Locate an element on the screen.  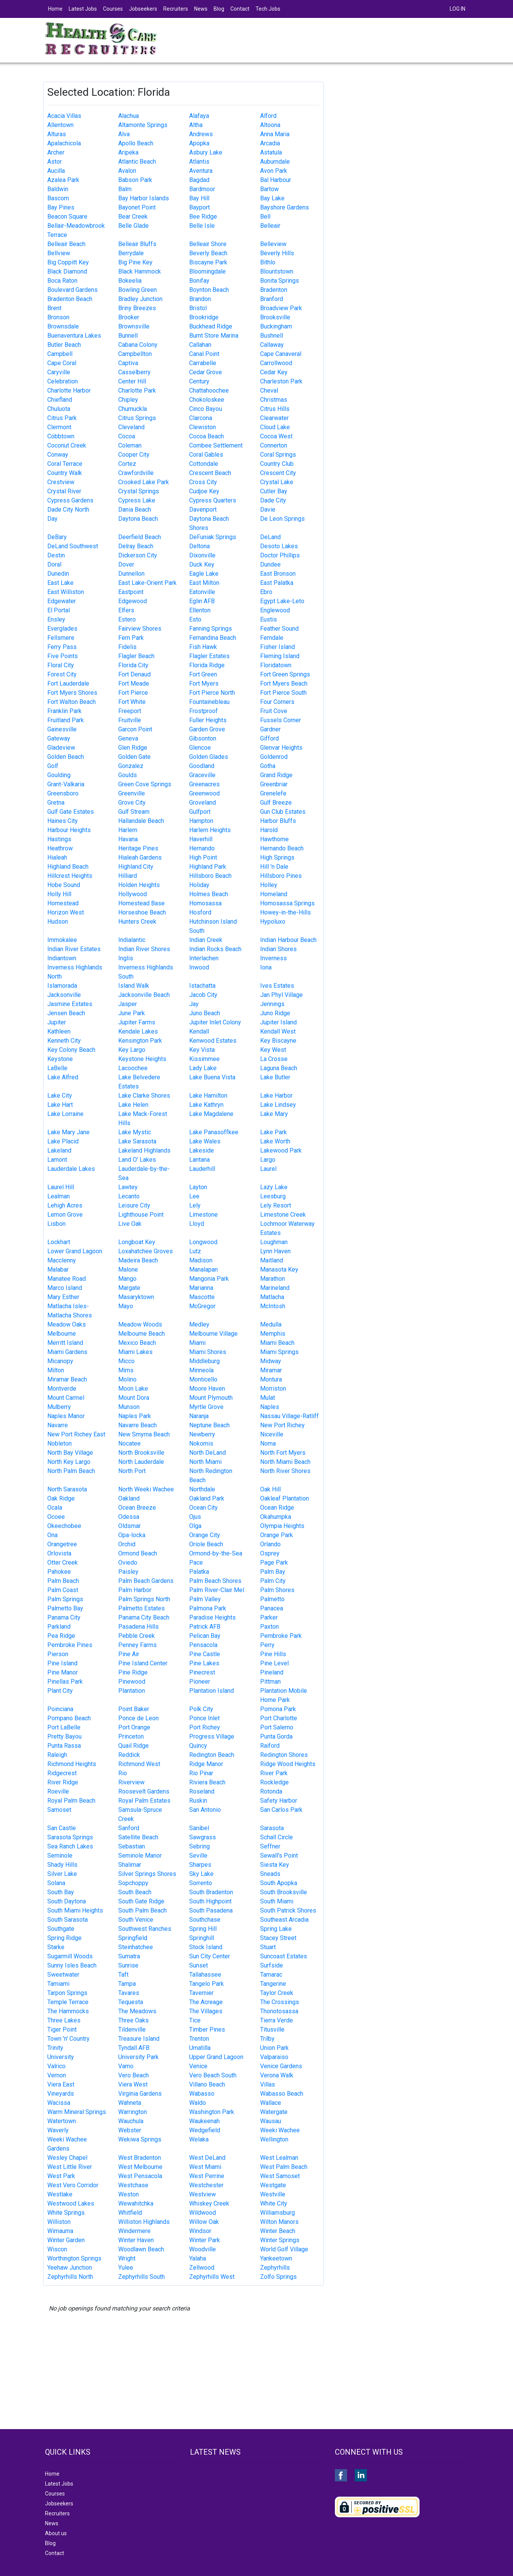
Canal Point is located at coordinates (204, 353).